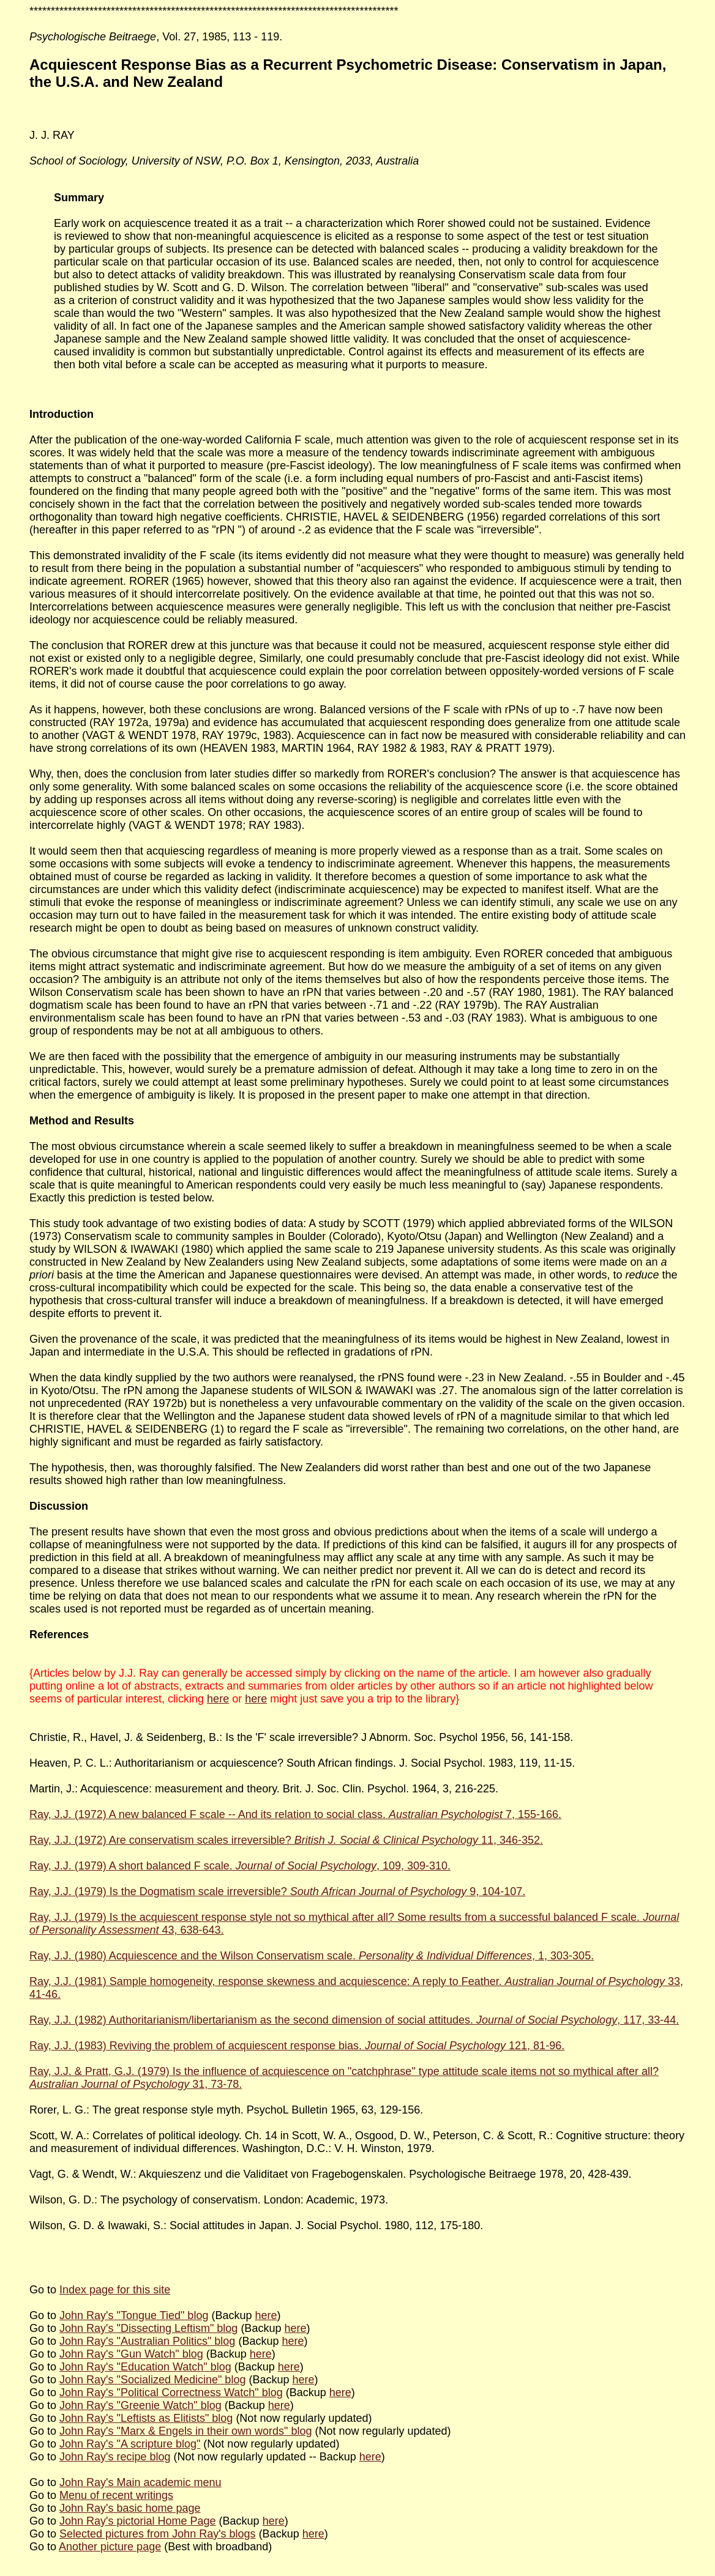 The height and width of the screenshot is (2576, 715). I want to click on Ray, J.J. (1979) Is the Dogmatism scale irreversible? 9, 104-107., so click(277, 1891).